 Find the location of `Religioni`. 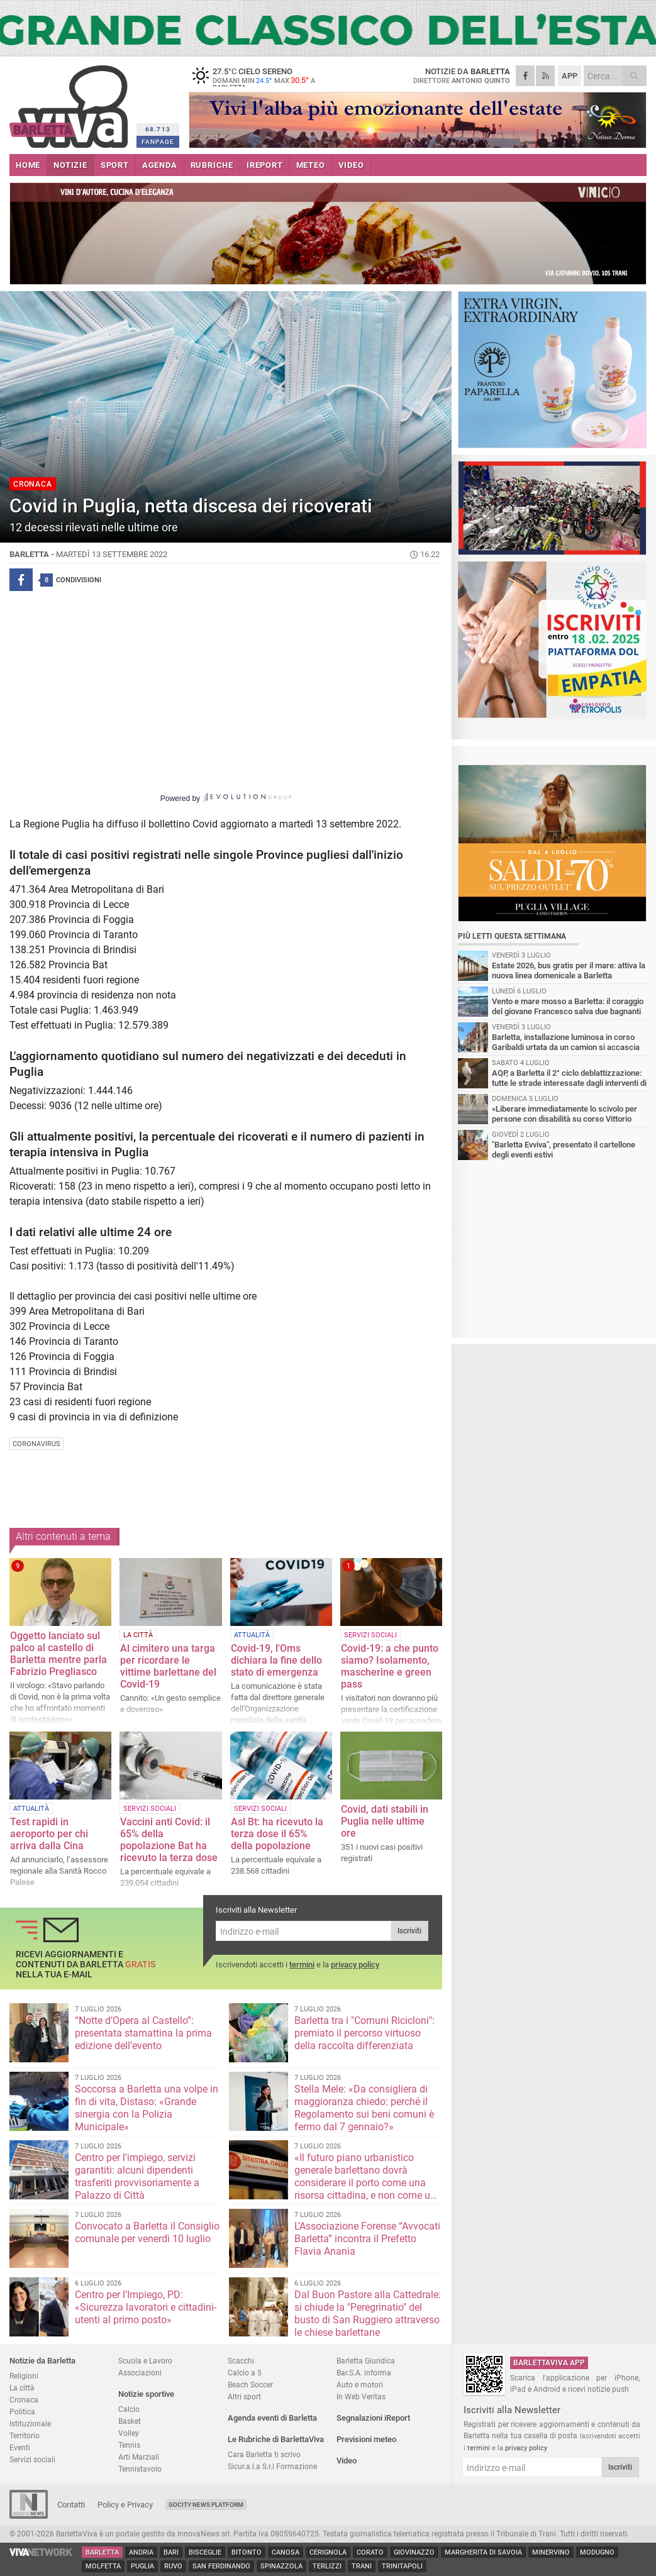

Religioni is located at coordinates (23, 2375).